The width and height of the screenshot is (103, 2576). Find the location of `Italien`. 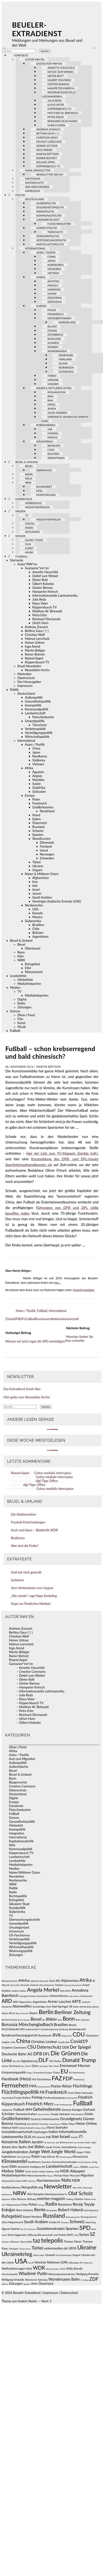

Italien is located at coordinates (52, 330).